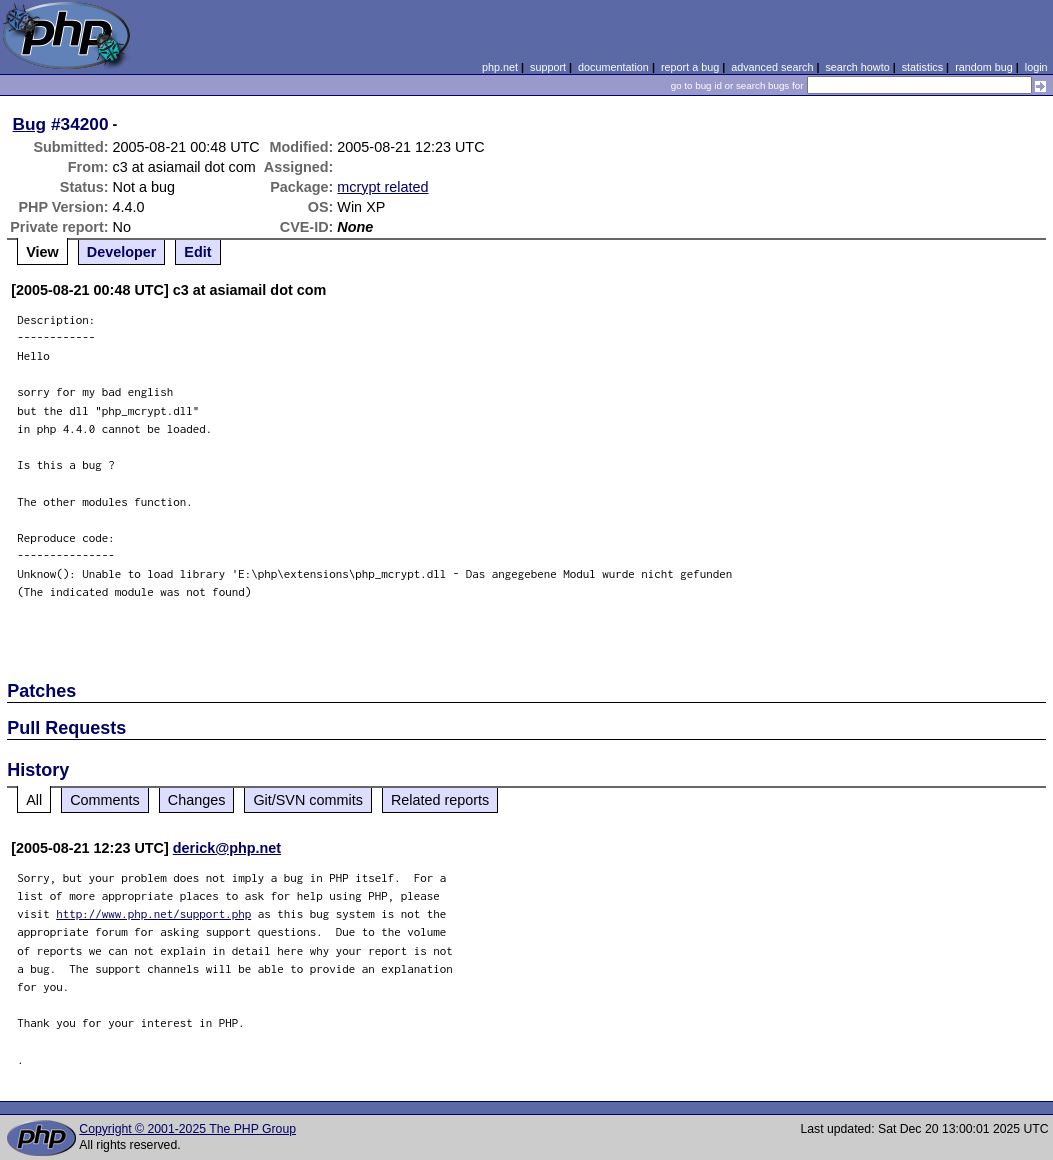  I want to click on support, so click(548, 67).